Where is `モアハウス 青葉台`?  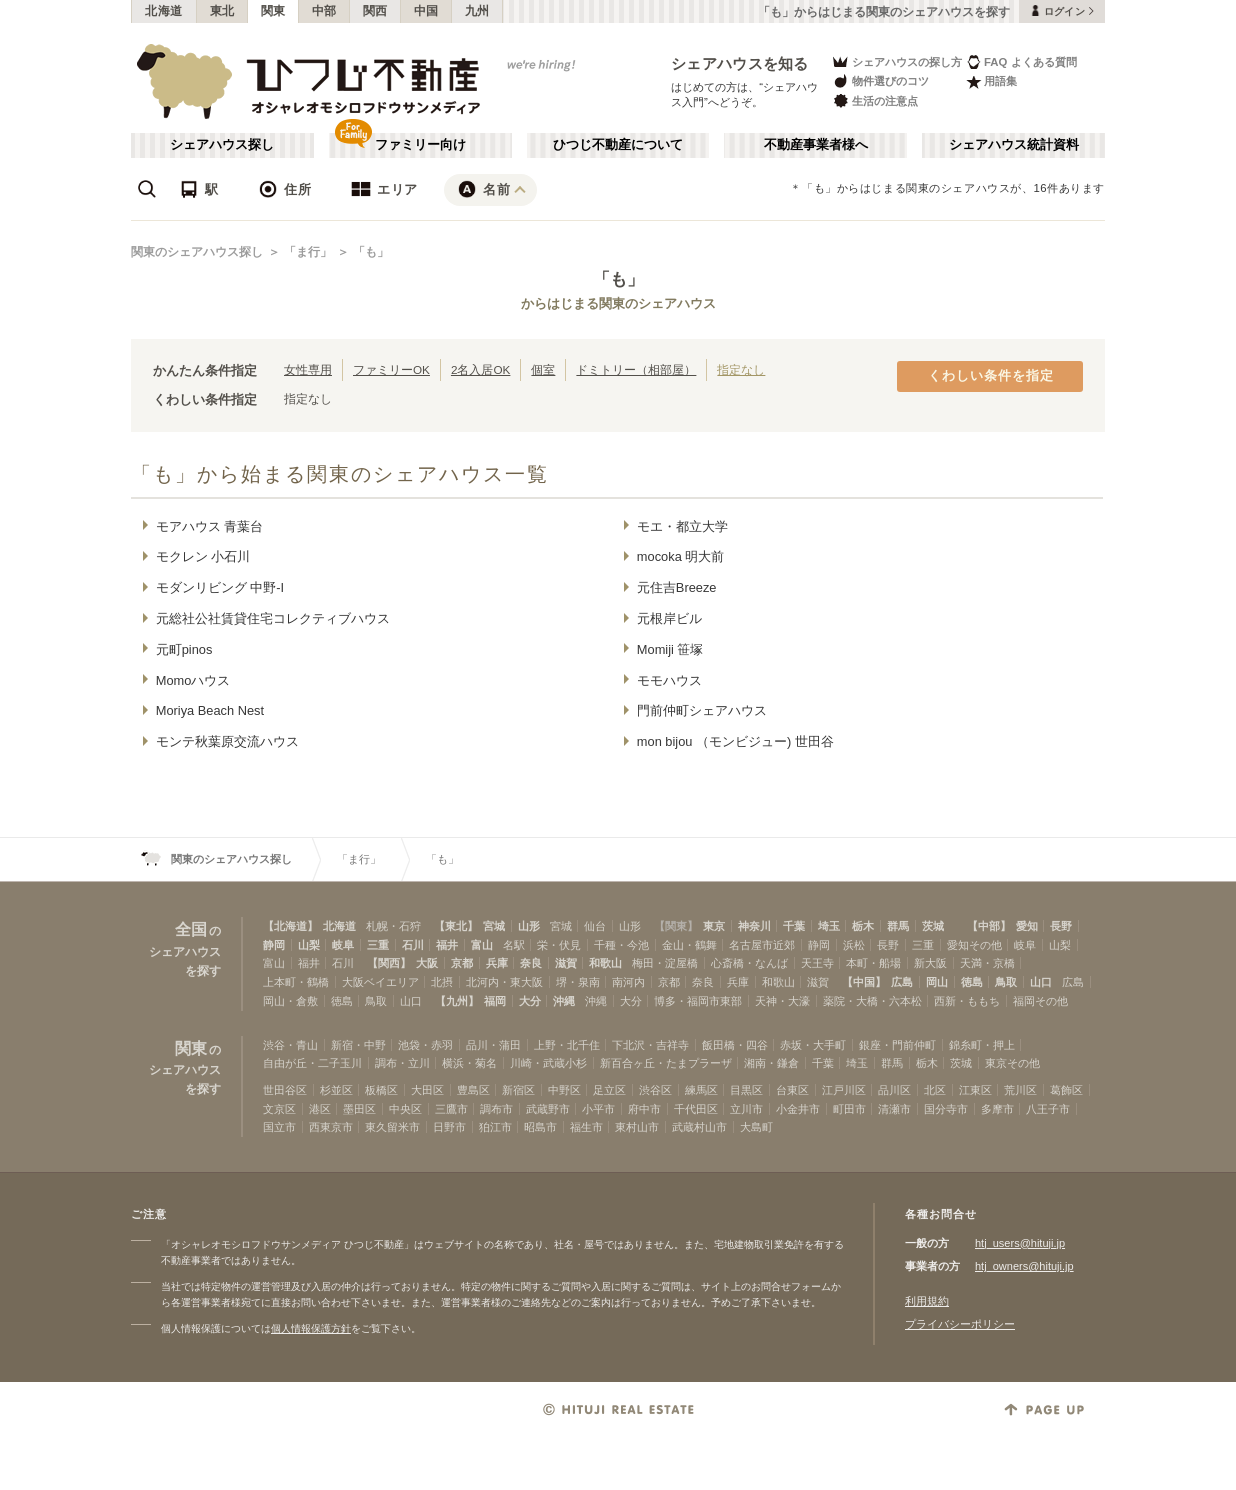 モアハウス 青葉台 is located at coordinates (210, 526).